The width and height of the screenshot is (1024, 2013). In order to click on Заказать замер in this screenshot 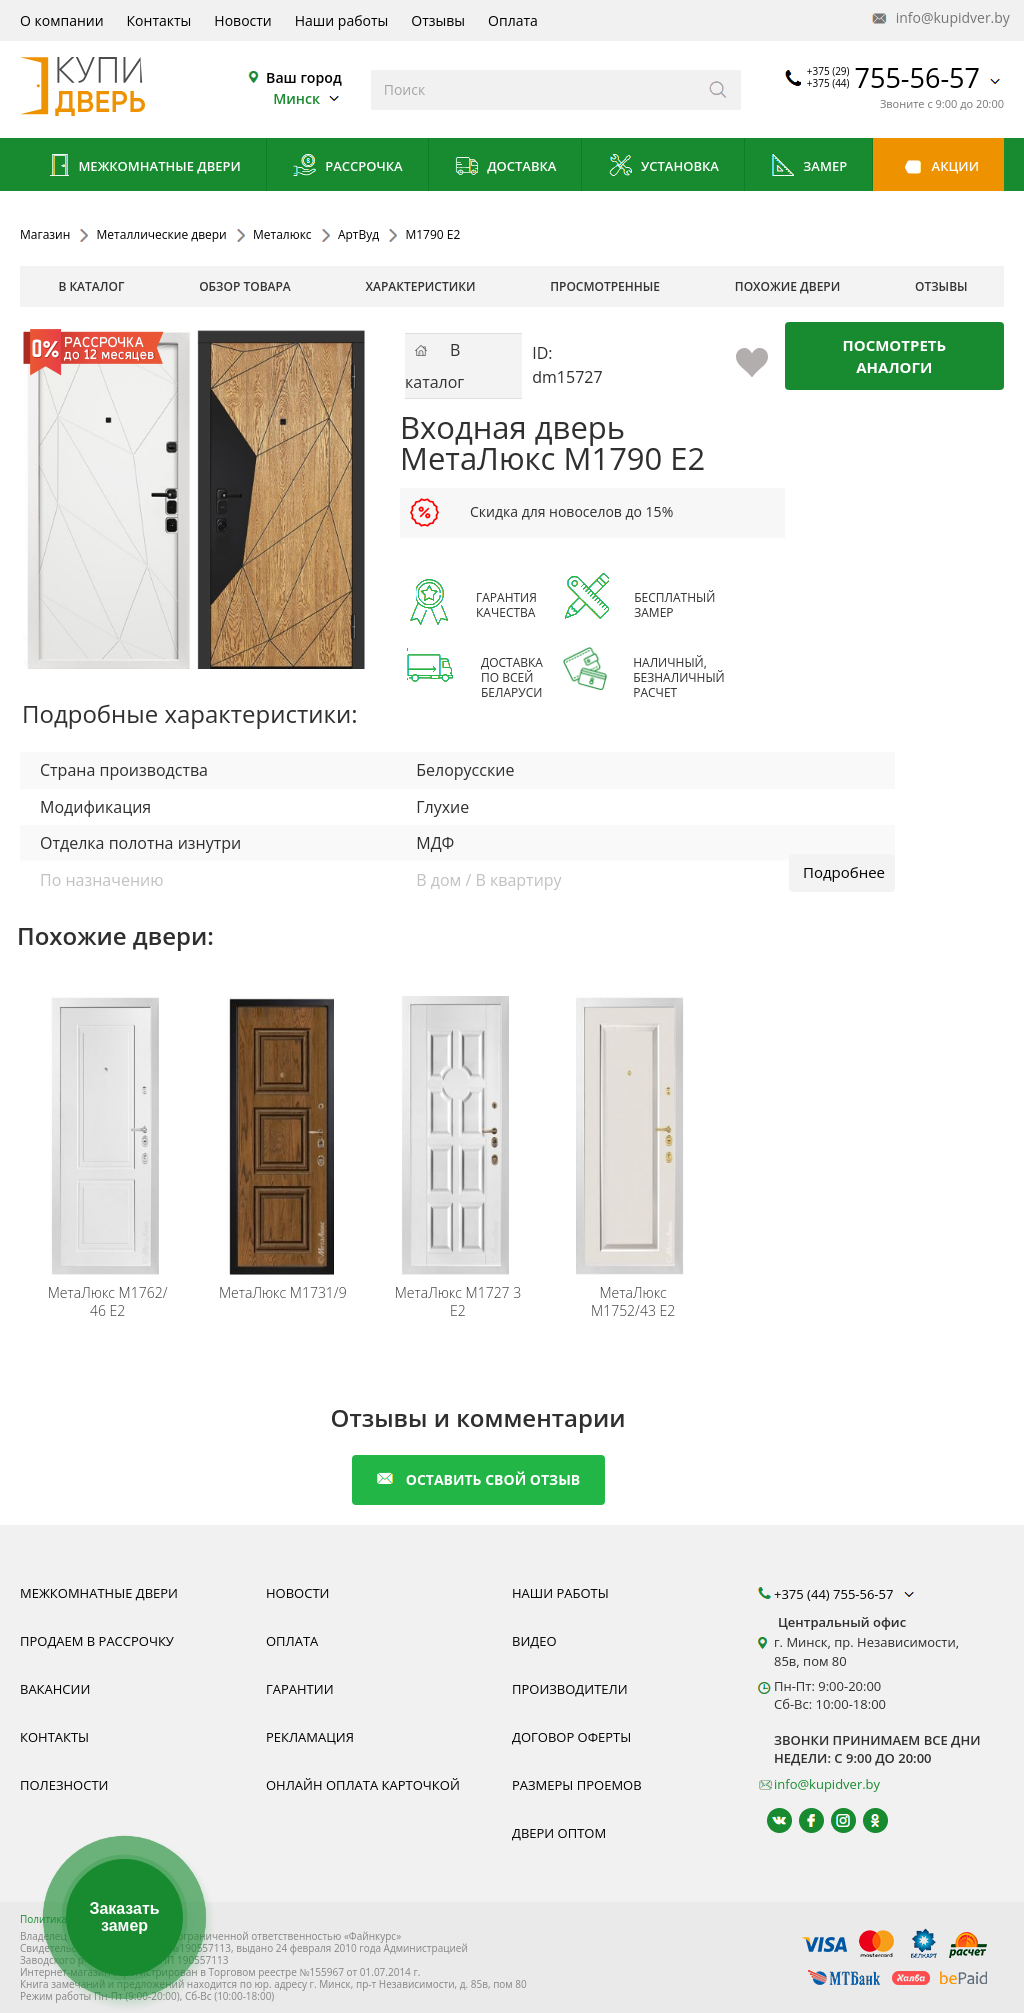, I will do `click(124, 1917)`.